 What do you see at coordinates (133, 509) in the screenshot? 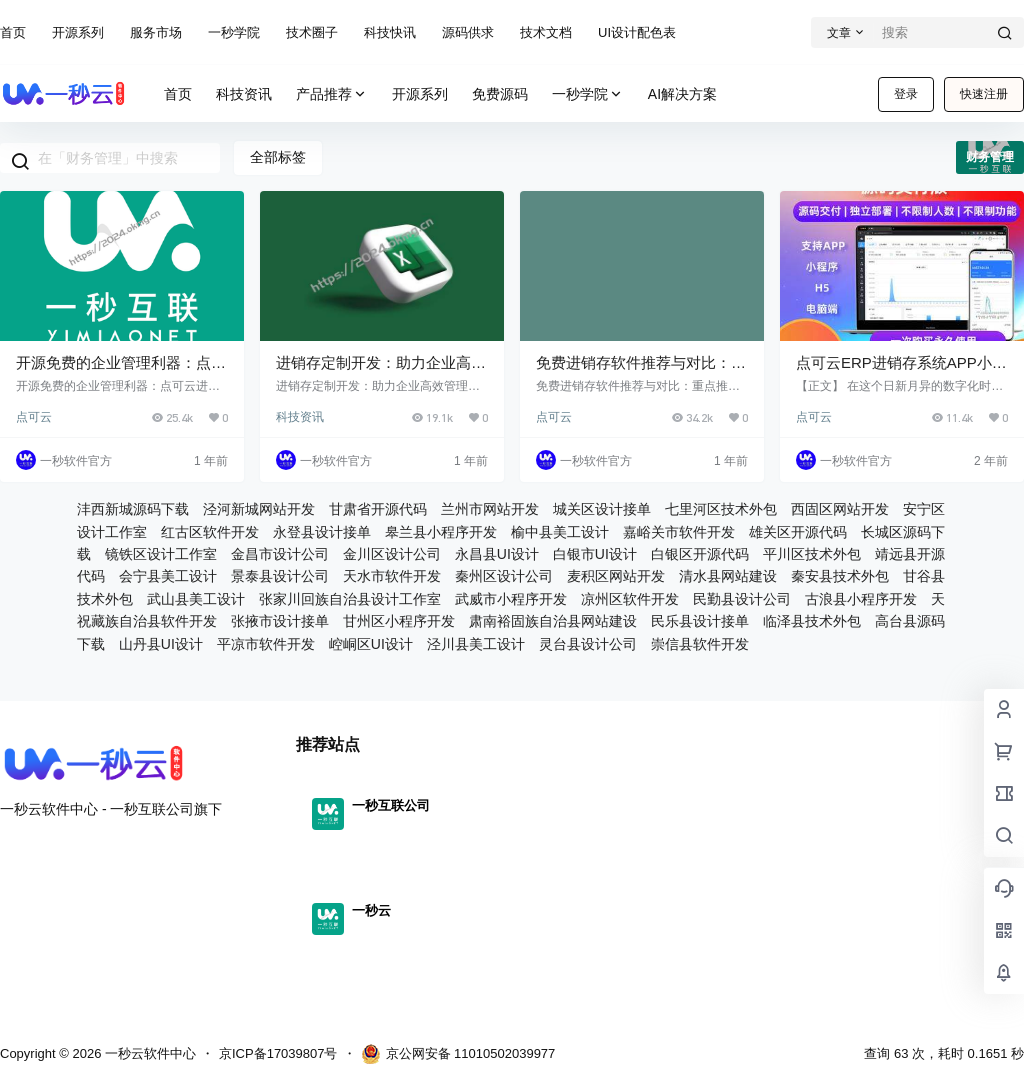
I see `沣西新城源码下载` at bounding box center [133, 509].